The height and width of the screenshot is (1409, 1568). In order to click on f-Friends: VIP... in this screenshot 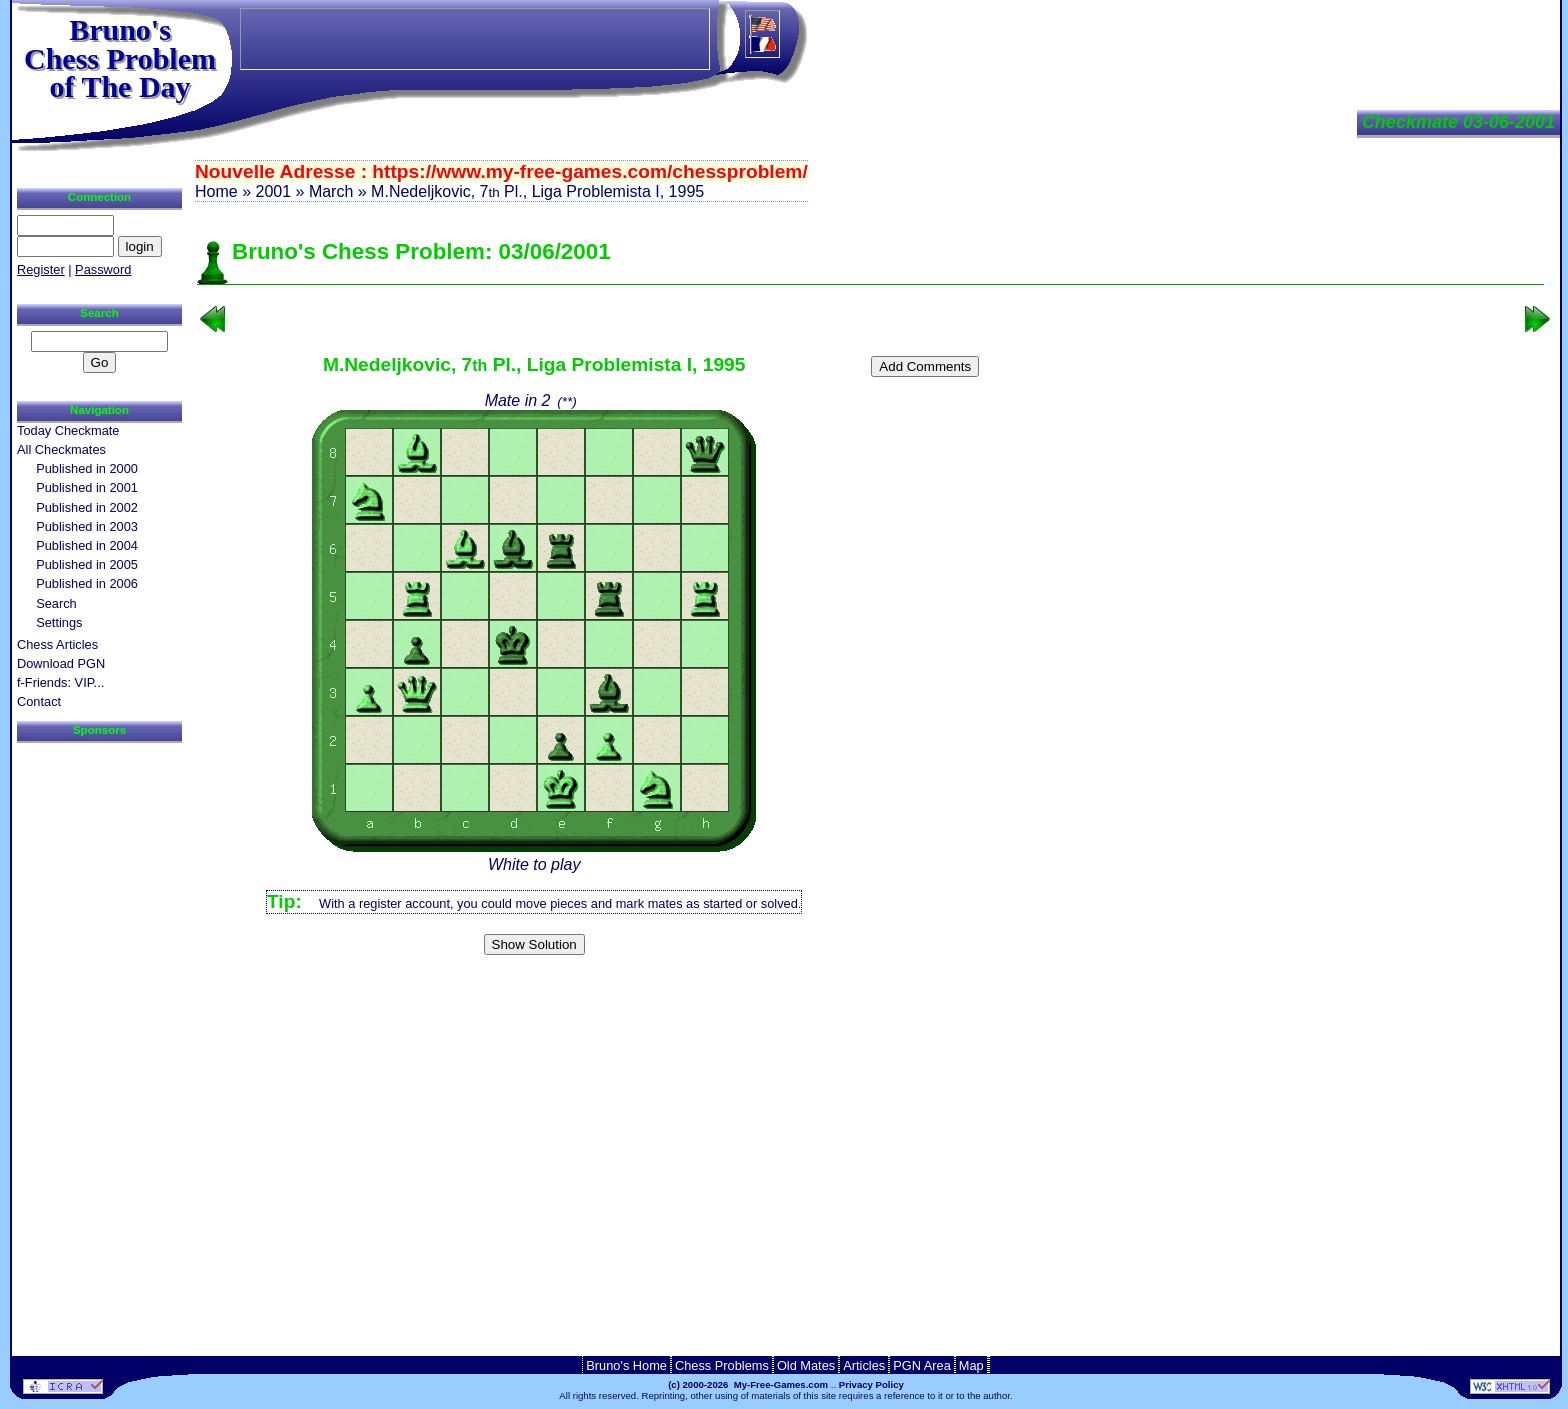, I will do `click(60, 682)`.